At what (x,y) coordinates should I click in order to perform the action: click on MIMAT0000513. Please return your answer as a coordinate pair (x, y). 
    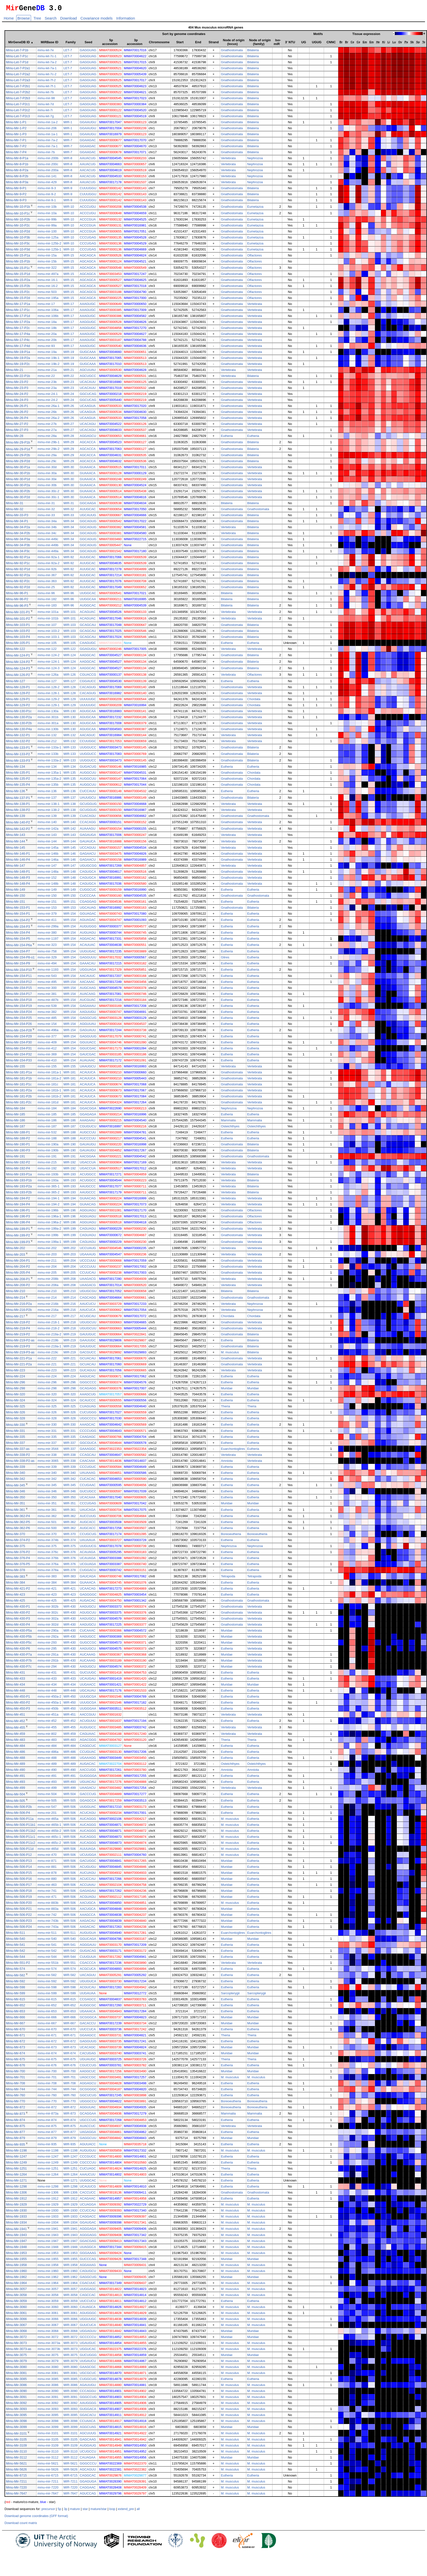
    Looking at the image, I should click on (135, 359).